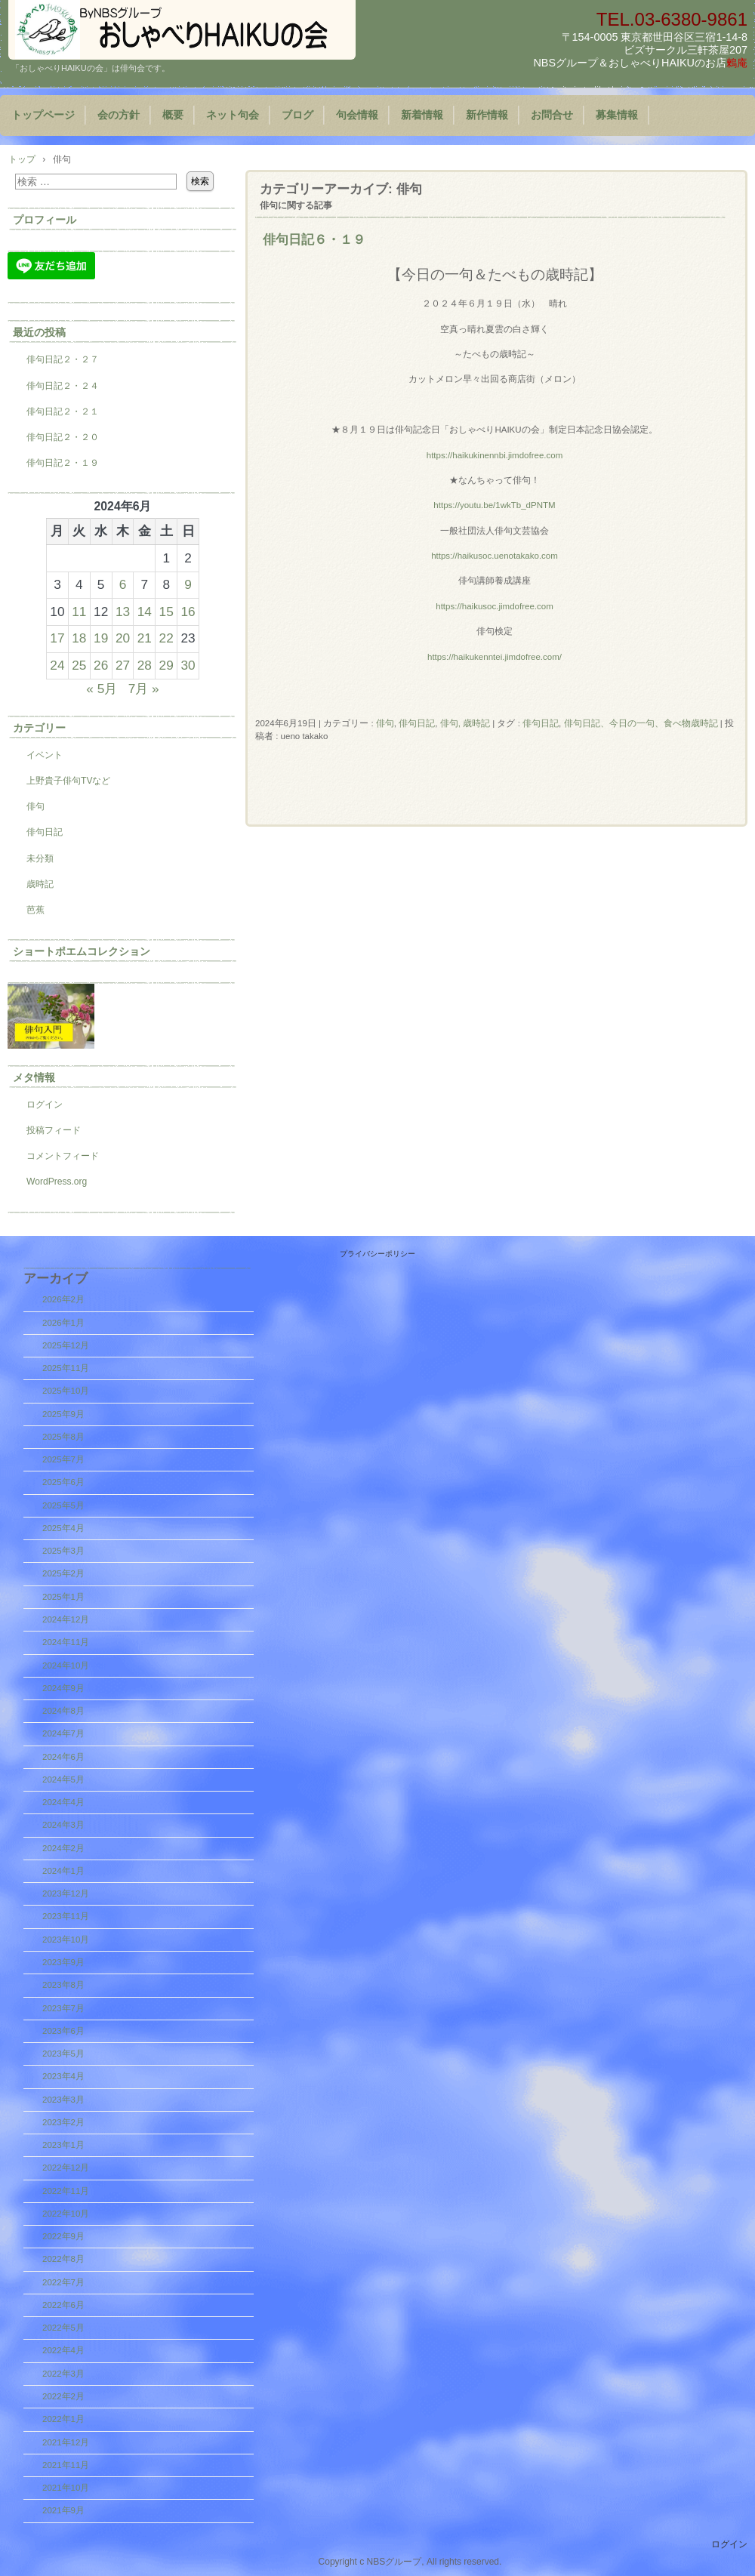 This screenshot has height=2576, width=755. What do you see at coordinates (57, 638) in the screenshot?
I see `17 [2024年6月17日 に投稿を公開]` at bounding box center [57, 638].